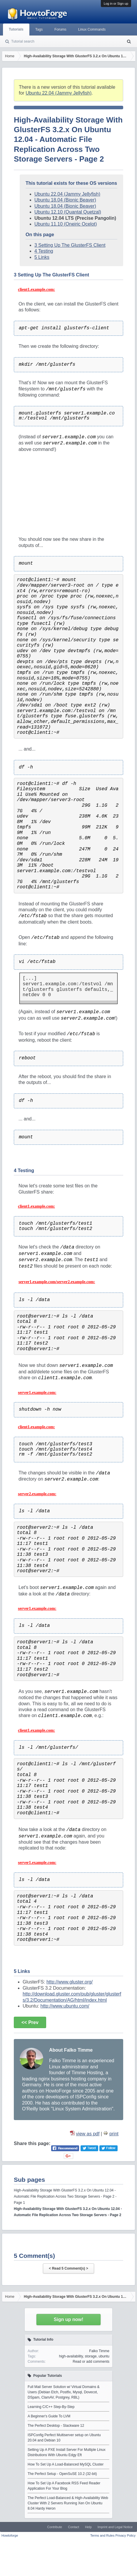 This screenshot has width=137, height=2576. Describe the element at coordinates (64, 2005) in the screenshot. I see `http://www.ubuntu.com/` at that location.